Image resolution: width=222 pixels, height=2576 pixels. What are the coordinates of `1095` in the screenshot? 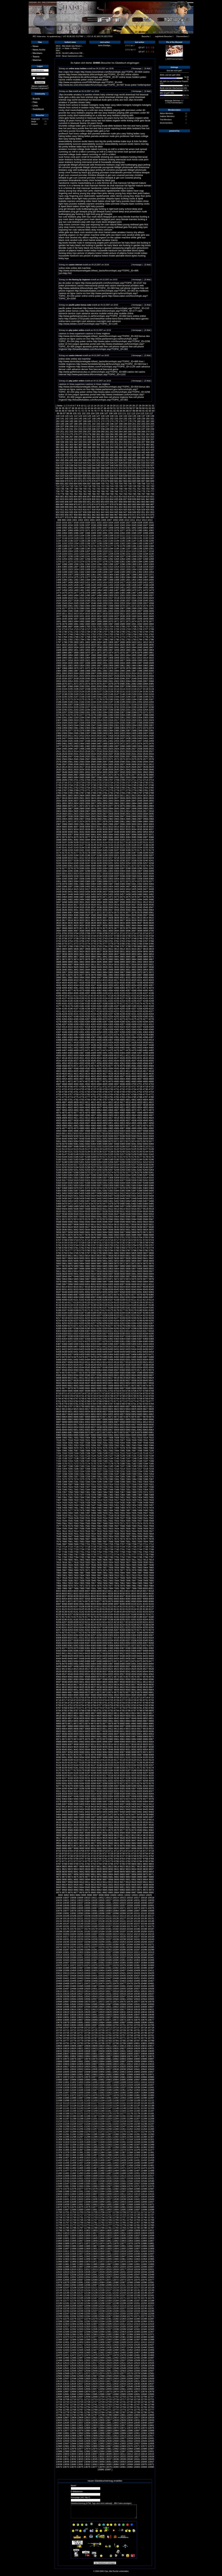 It's located at (128, 533).